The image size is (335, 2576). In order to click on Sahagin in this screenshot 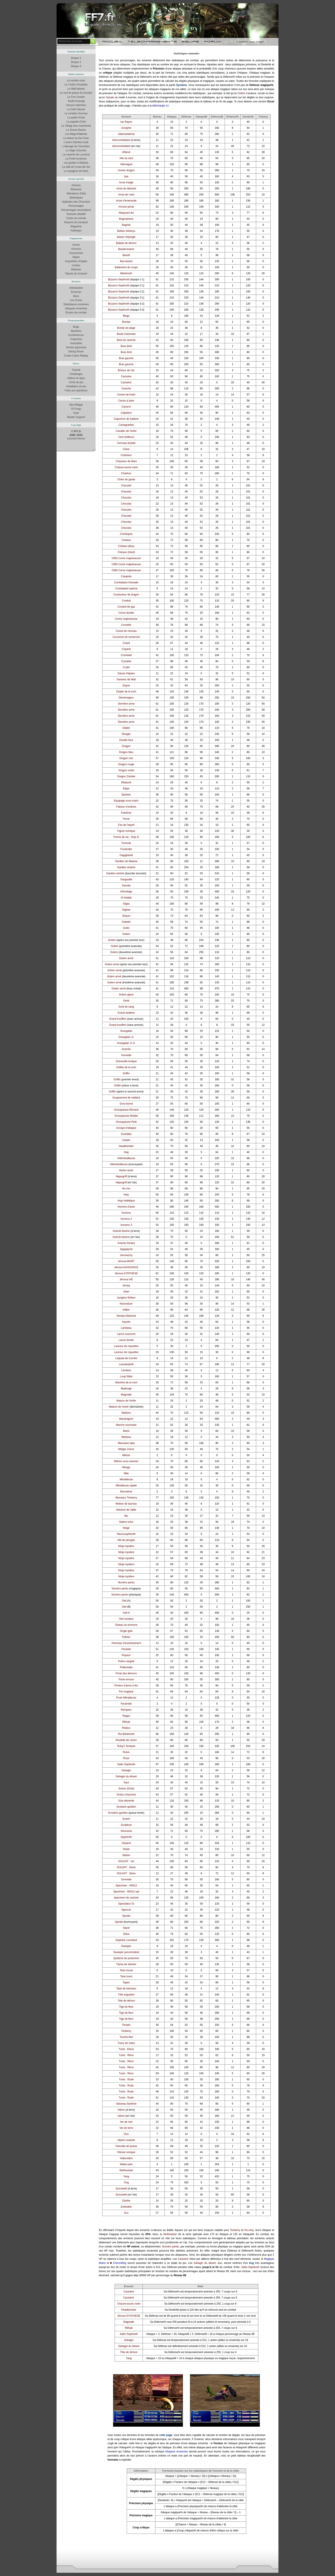, I will do `click(126, 1770)`.